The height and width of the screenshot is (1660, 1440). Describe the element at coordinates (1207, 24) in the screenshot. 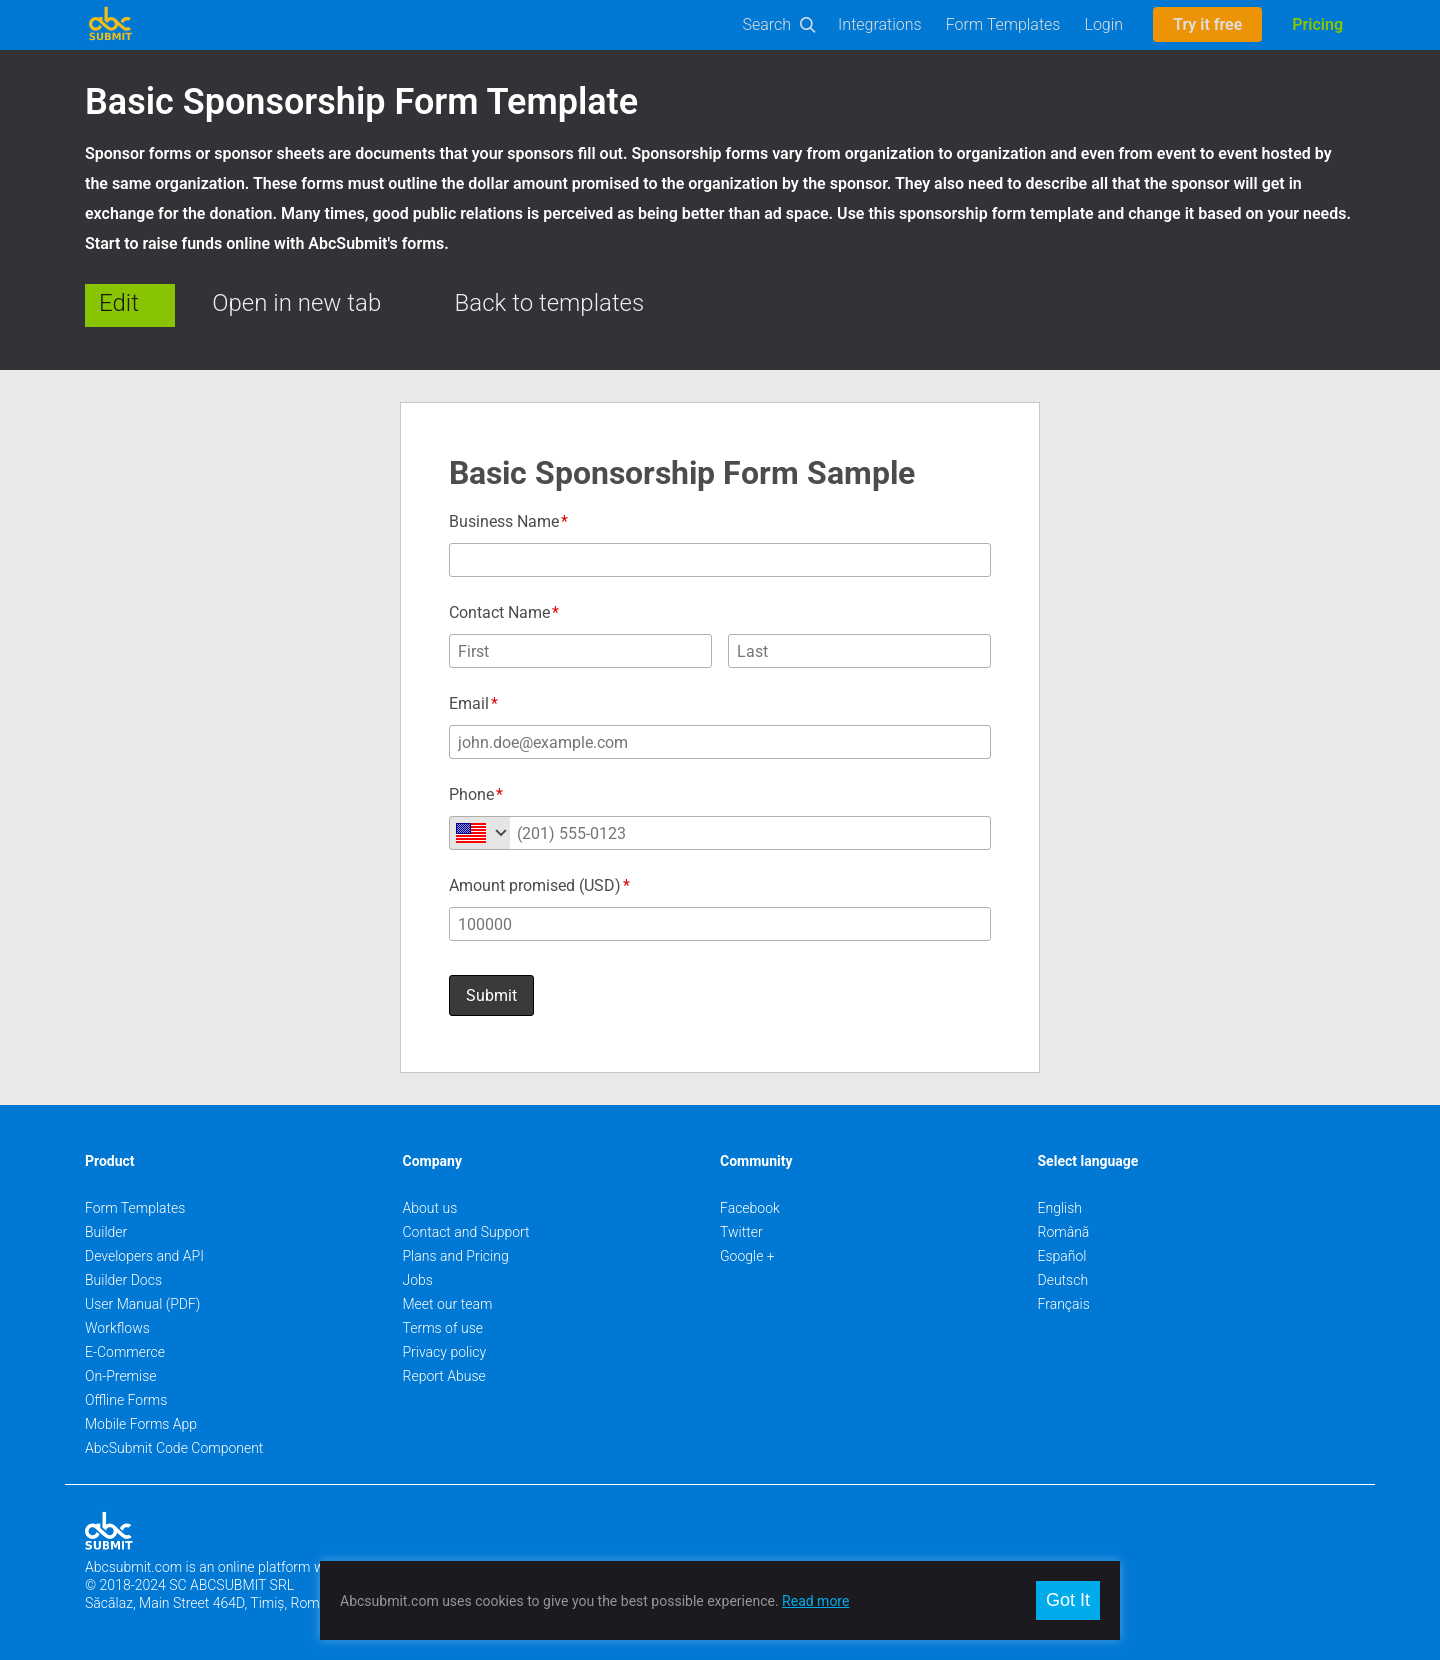

I see `Try it free` at that location.